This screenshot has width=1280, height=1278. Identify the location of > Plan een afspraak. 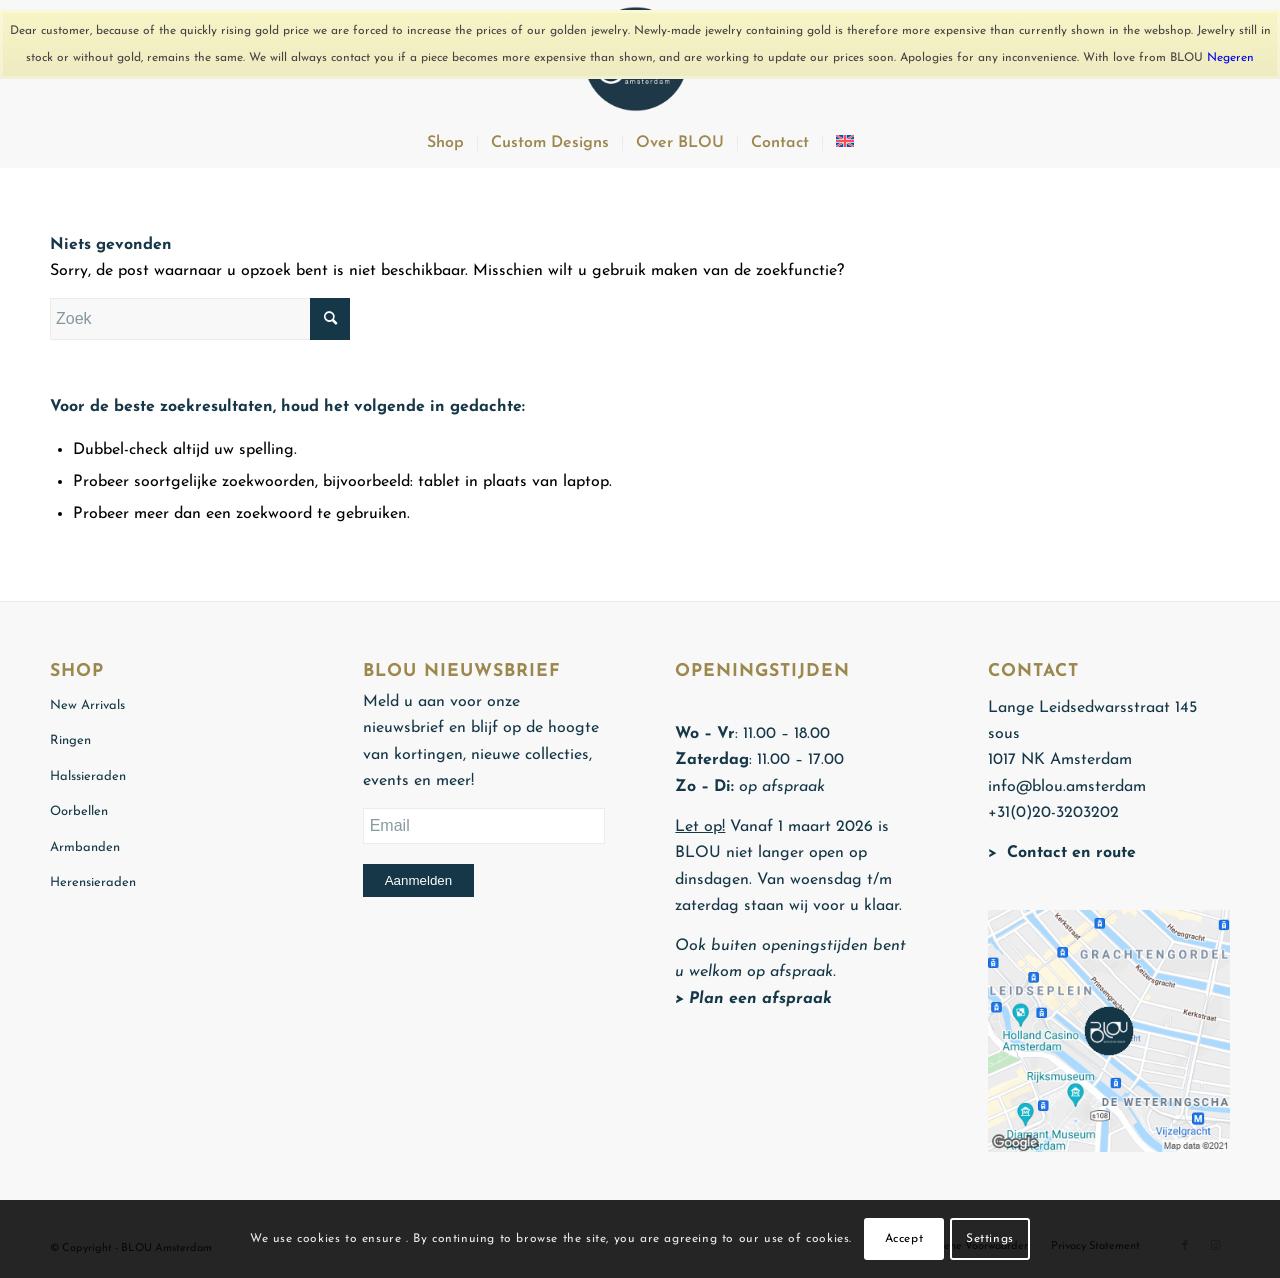
(753, 999).